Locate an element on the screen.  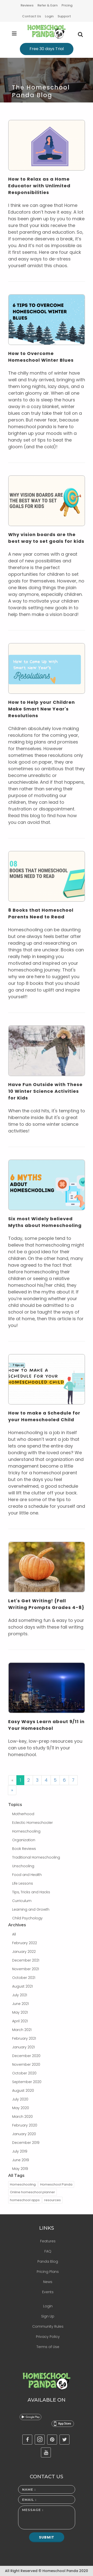
Login is located at coordinates (49, 16).